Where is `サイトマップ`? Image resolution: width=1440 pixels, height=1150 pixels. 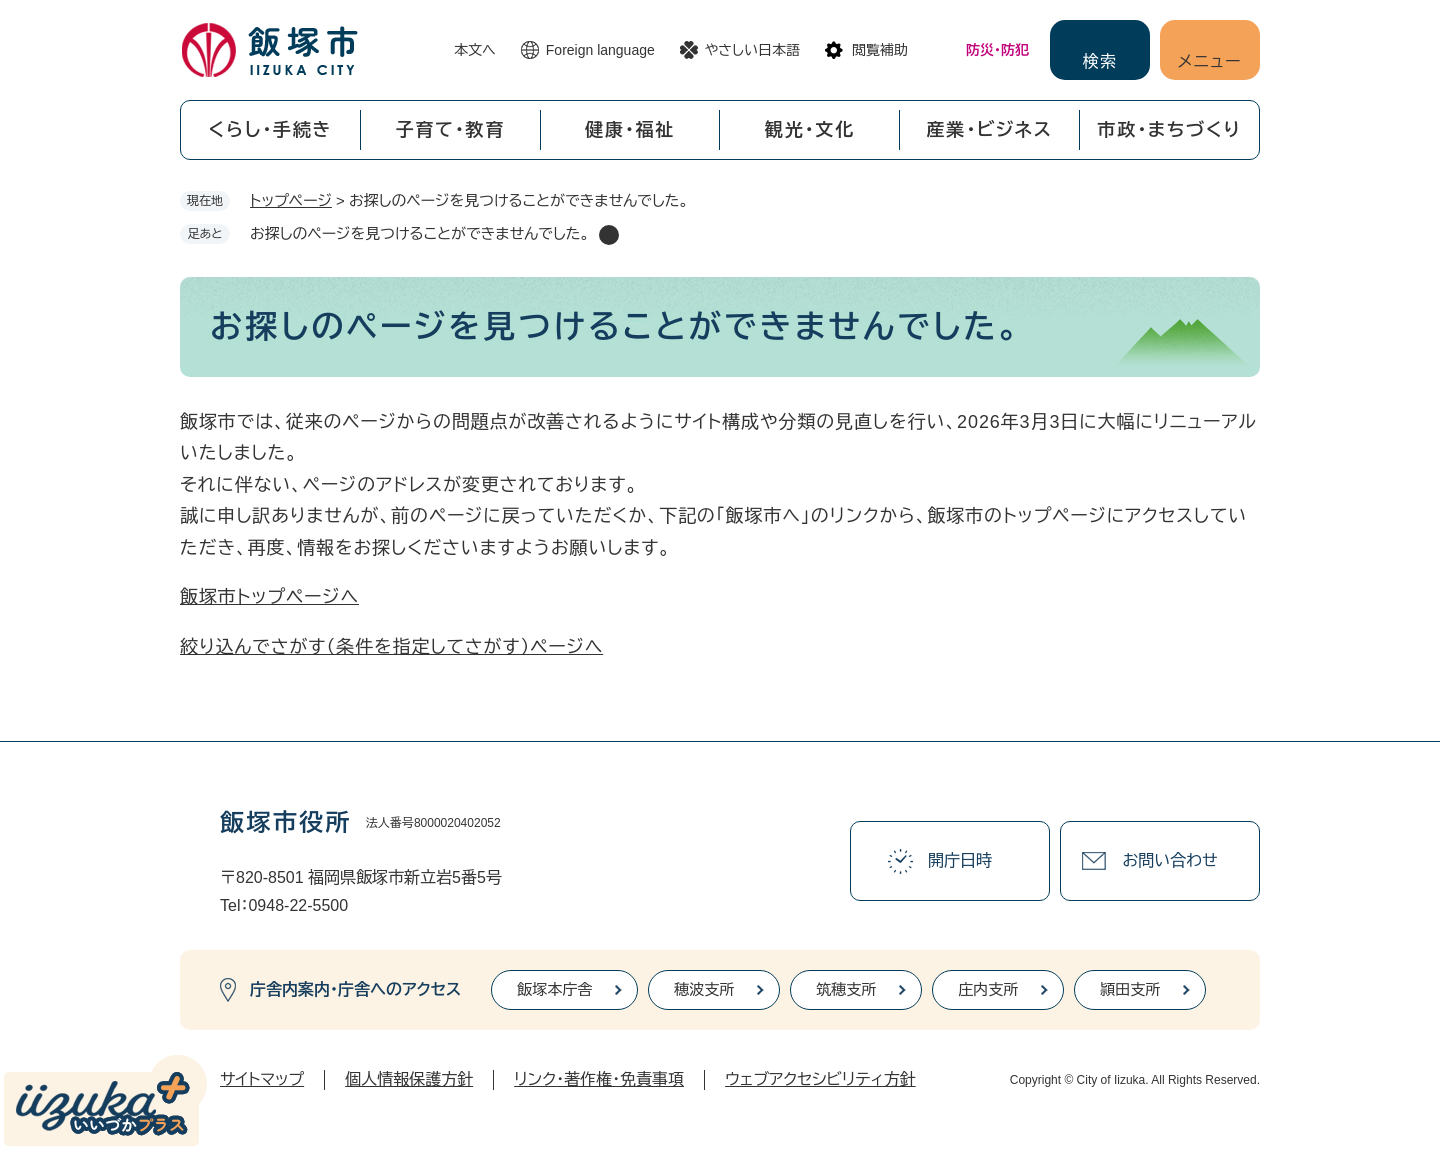
サイトマップ is located at coordinates (262, 1079).